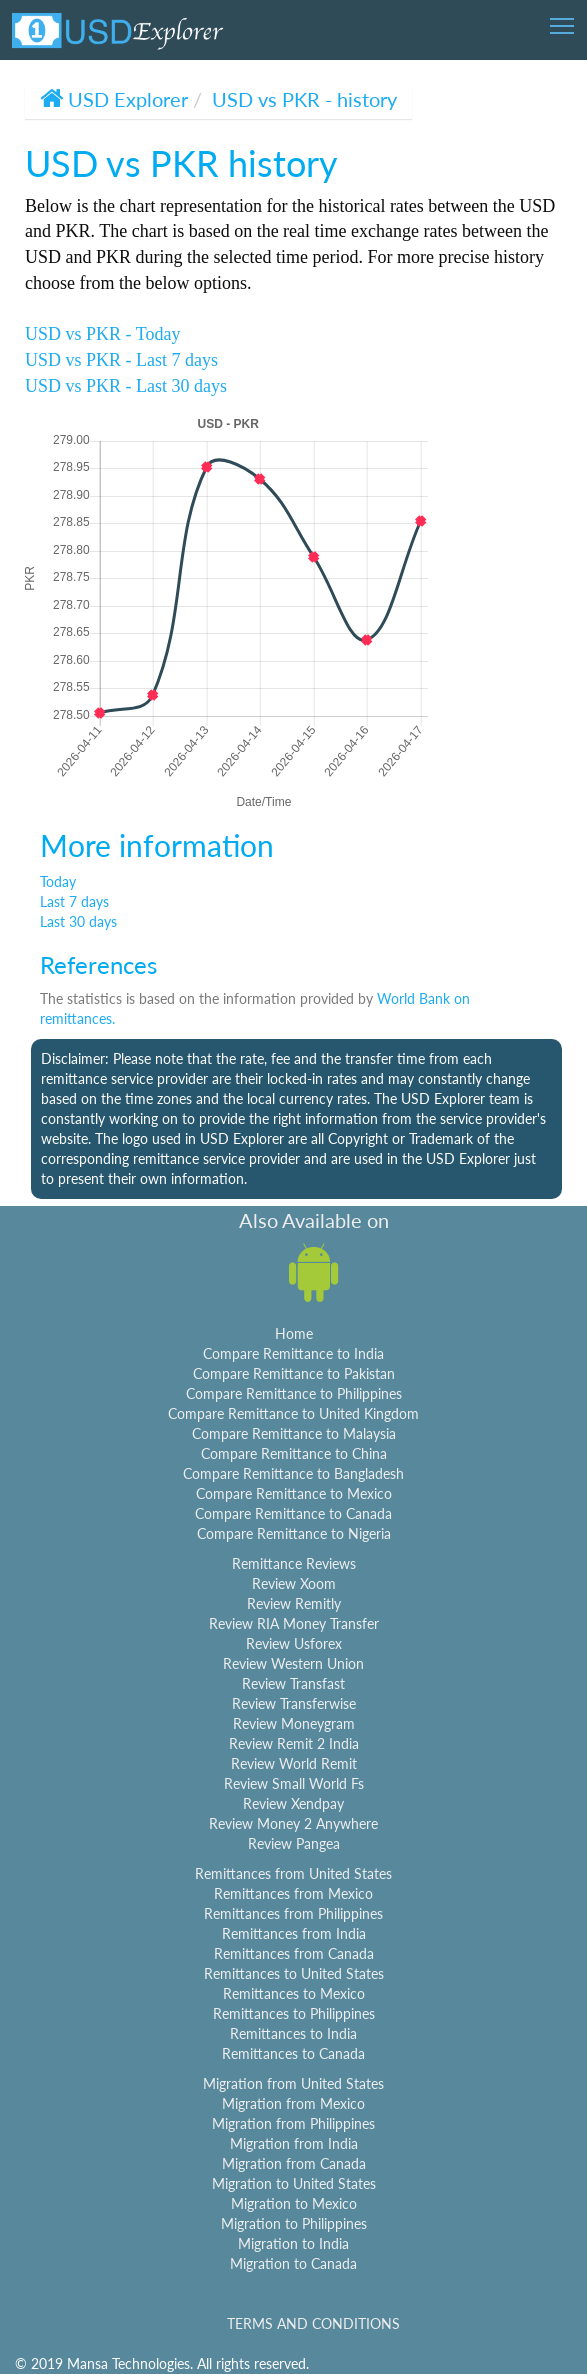  I want to click on Home, so click(294, 1333).